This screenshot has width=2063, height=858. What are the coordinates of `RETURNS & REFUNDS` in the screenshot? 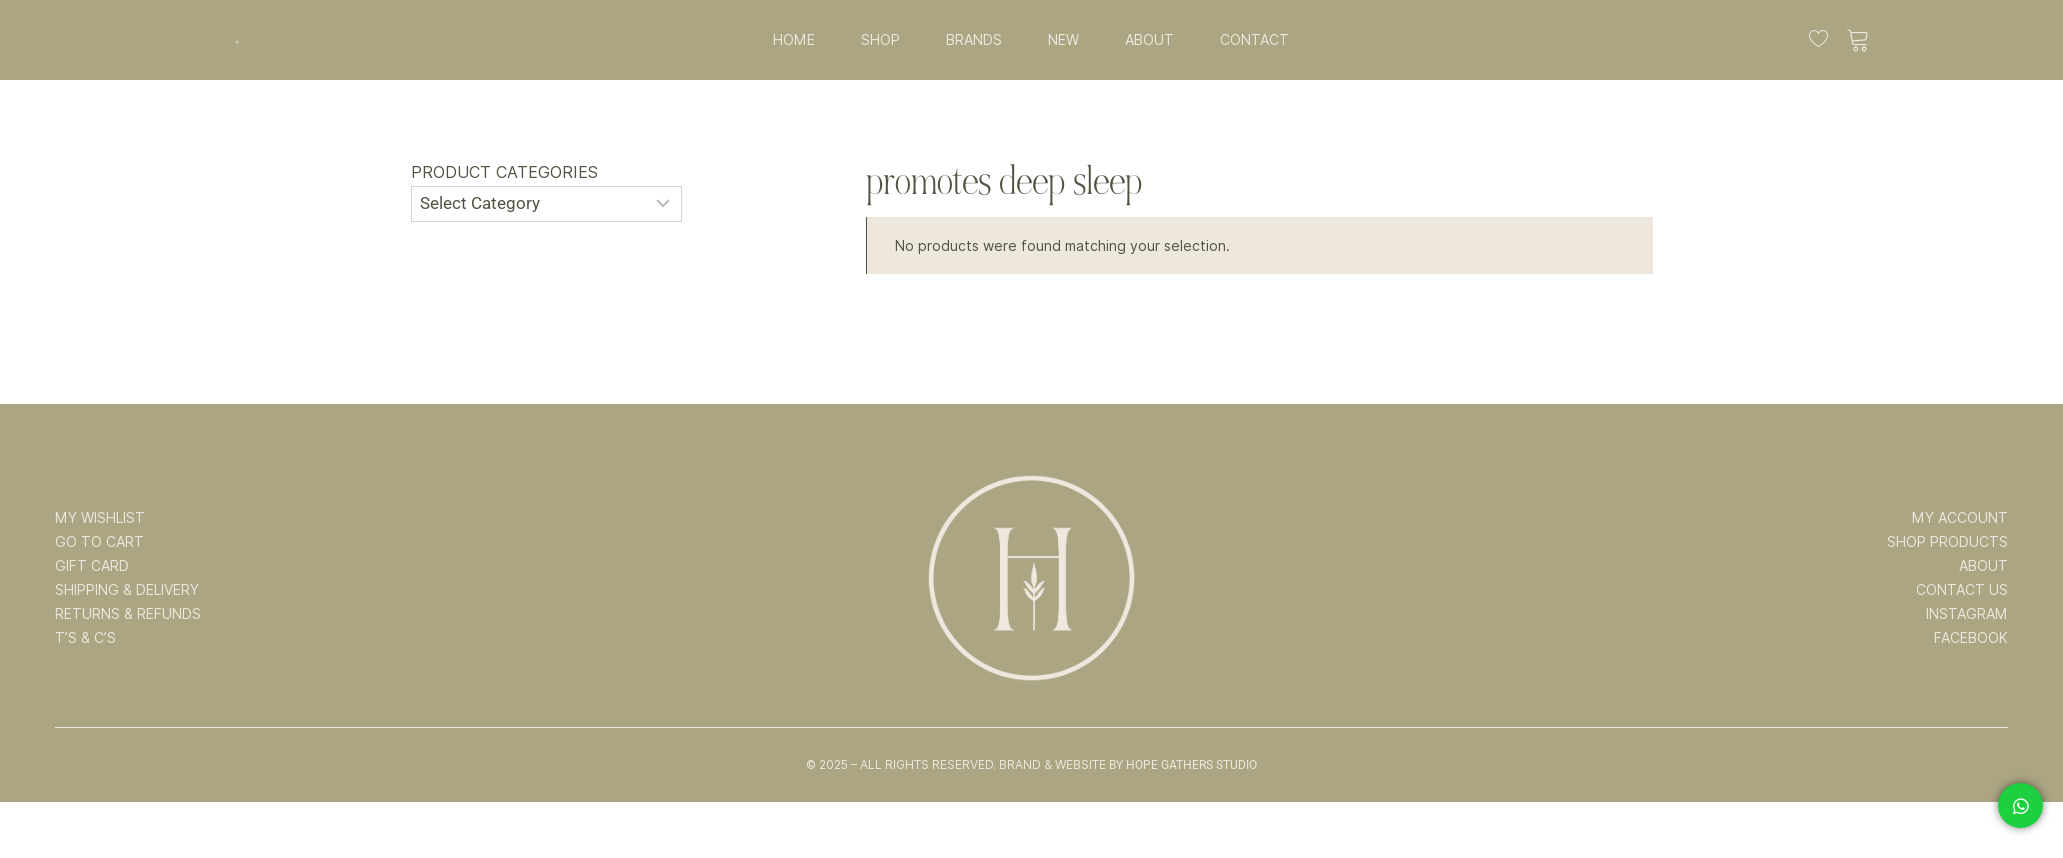 It's located at (128, 614).